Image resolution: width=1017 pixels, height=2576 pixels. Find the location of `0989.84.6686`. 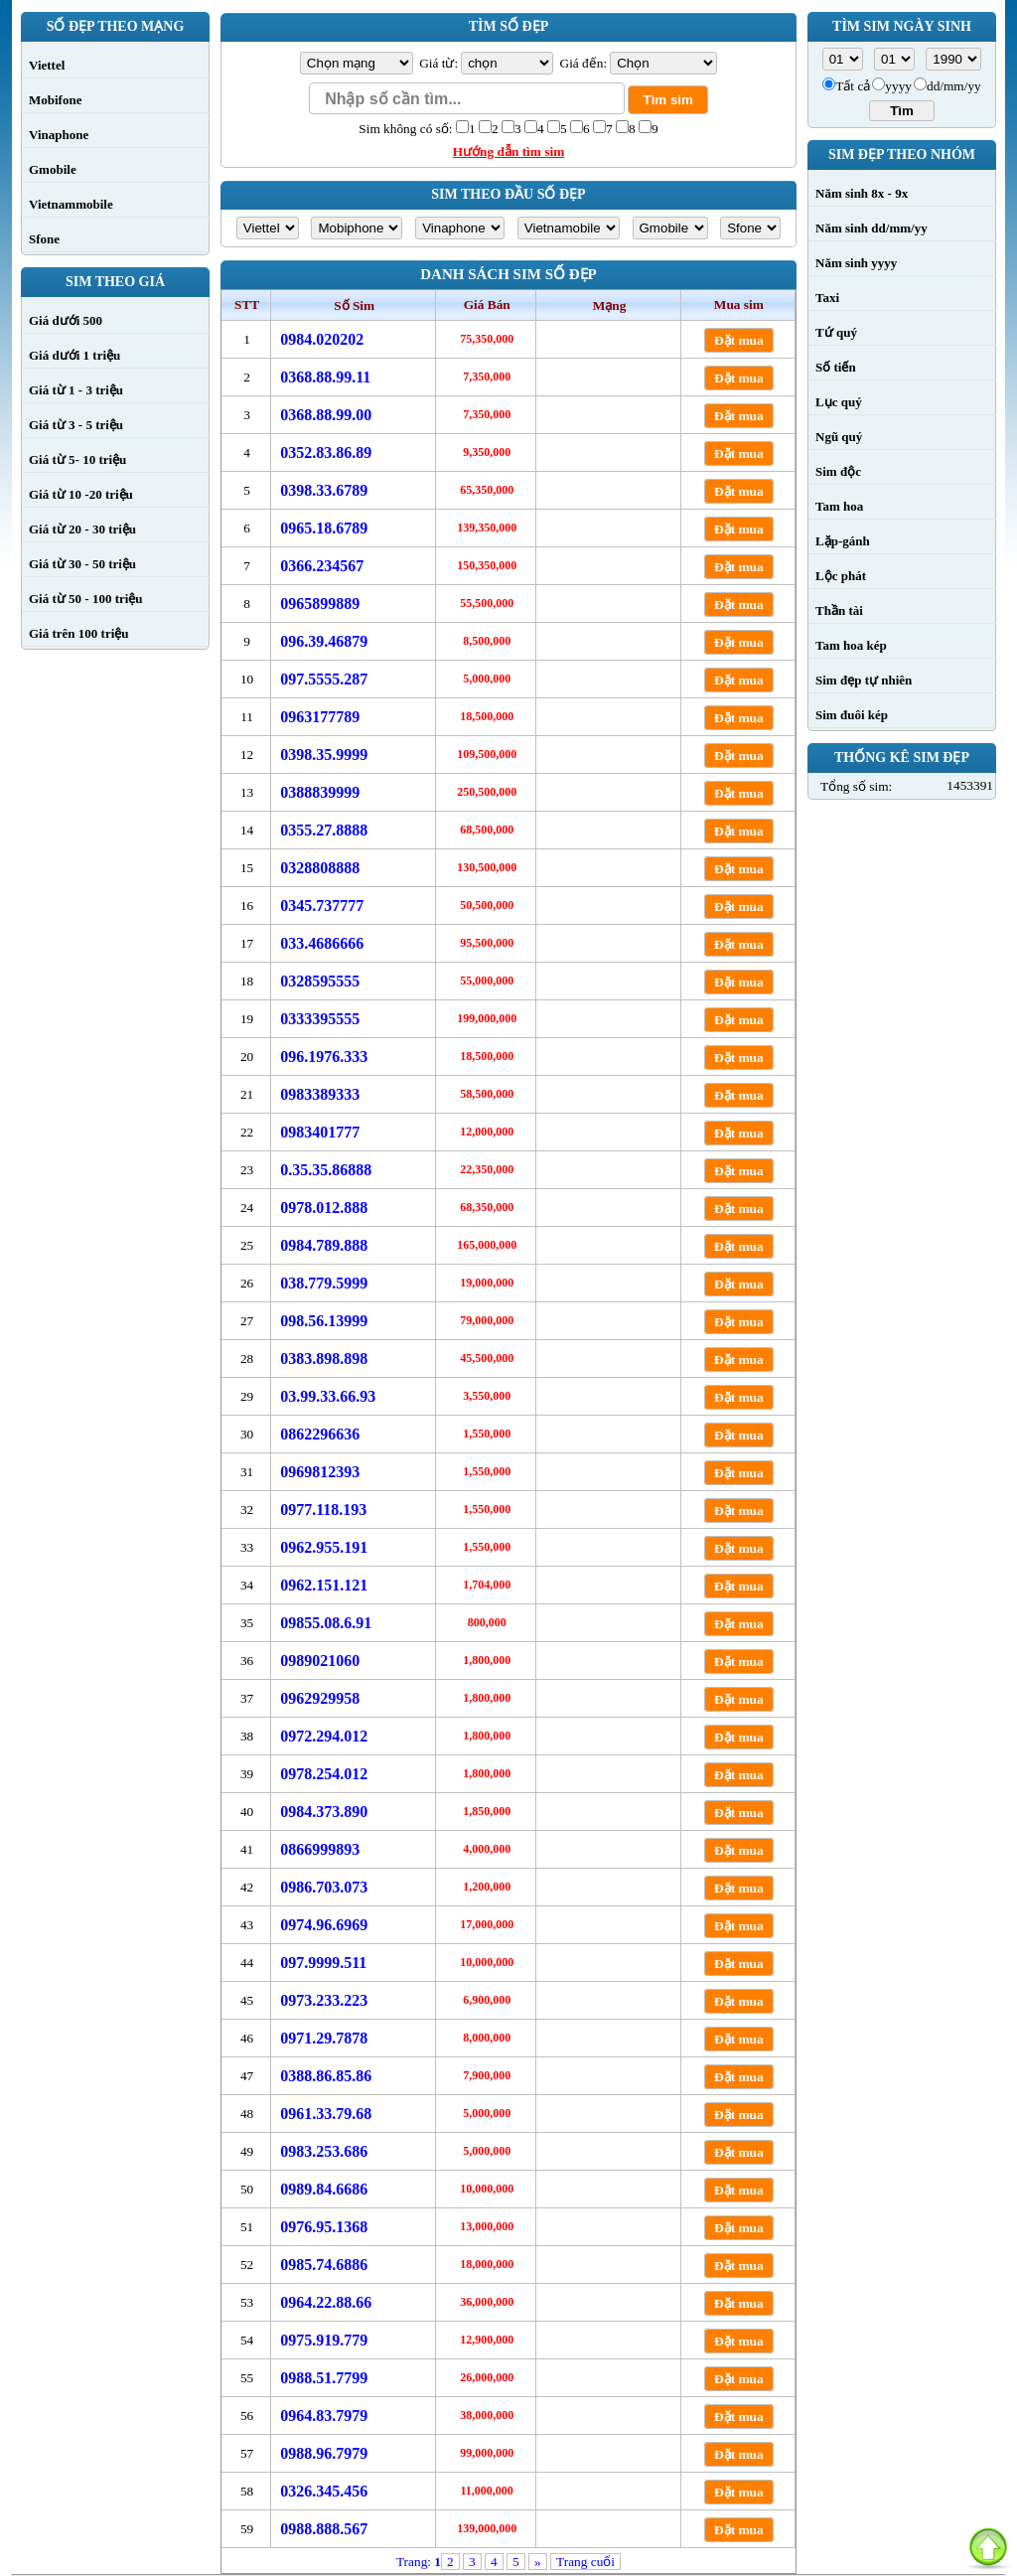

0989.84.6686 is located at coordinates (323, 2189).